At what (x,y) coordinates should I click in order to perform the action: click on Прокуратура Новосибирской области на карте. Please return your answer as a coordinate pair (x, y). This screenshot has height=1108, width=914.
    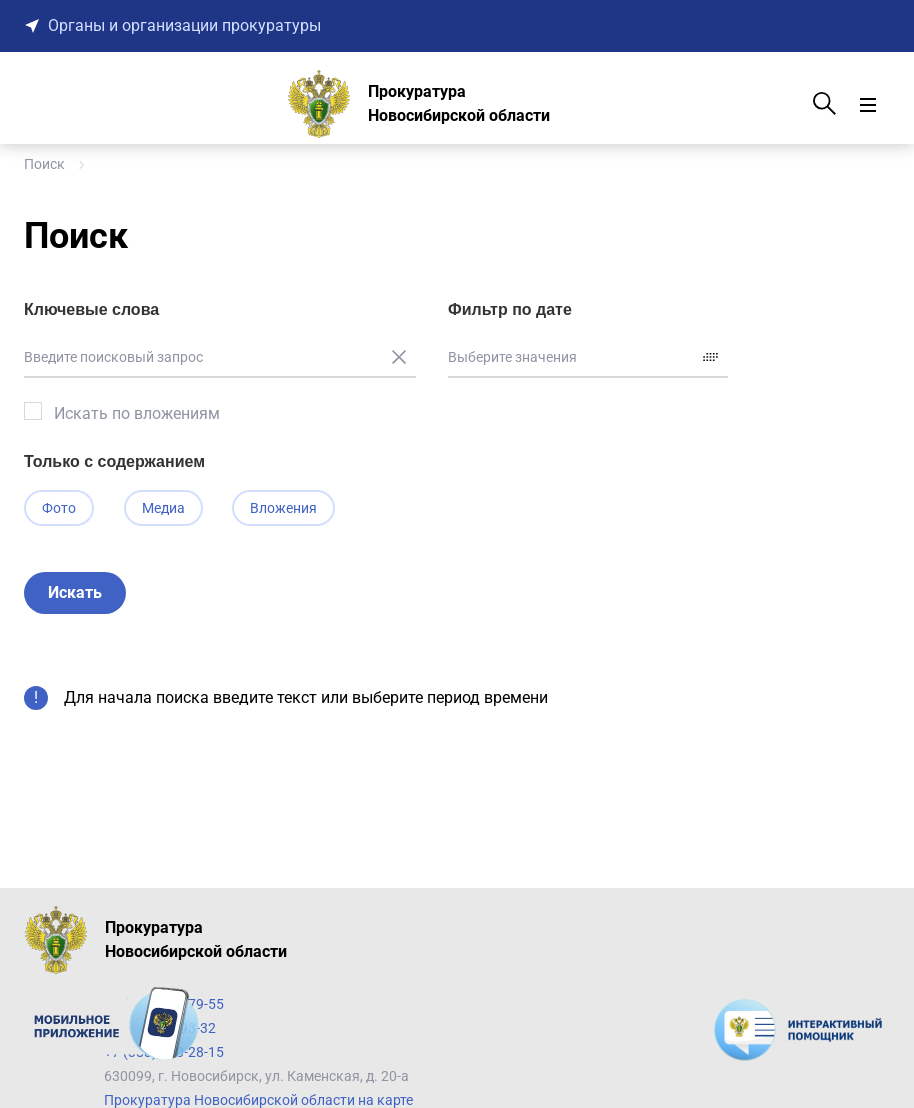
    Looking at the image, I should click on (258, 1100).